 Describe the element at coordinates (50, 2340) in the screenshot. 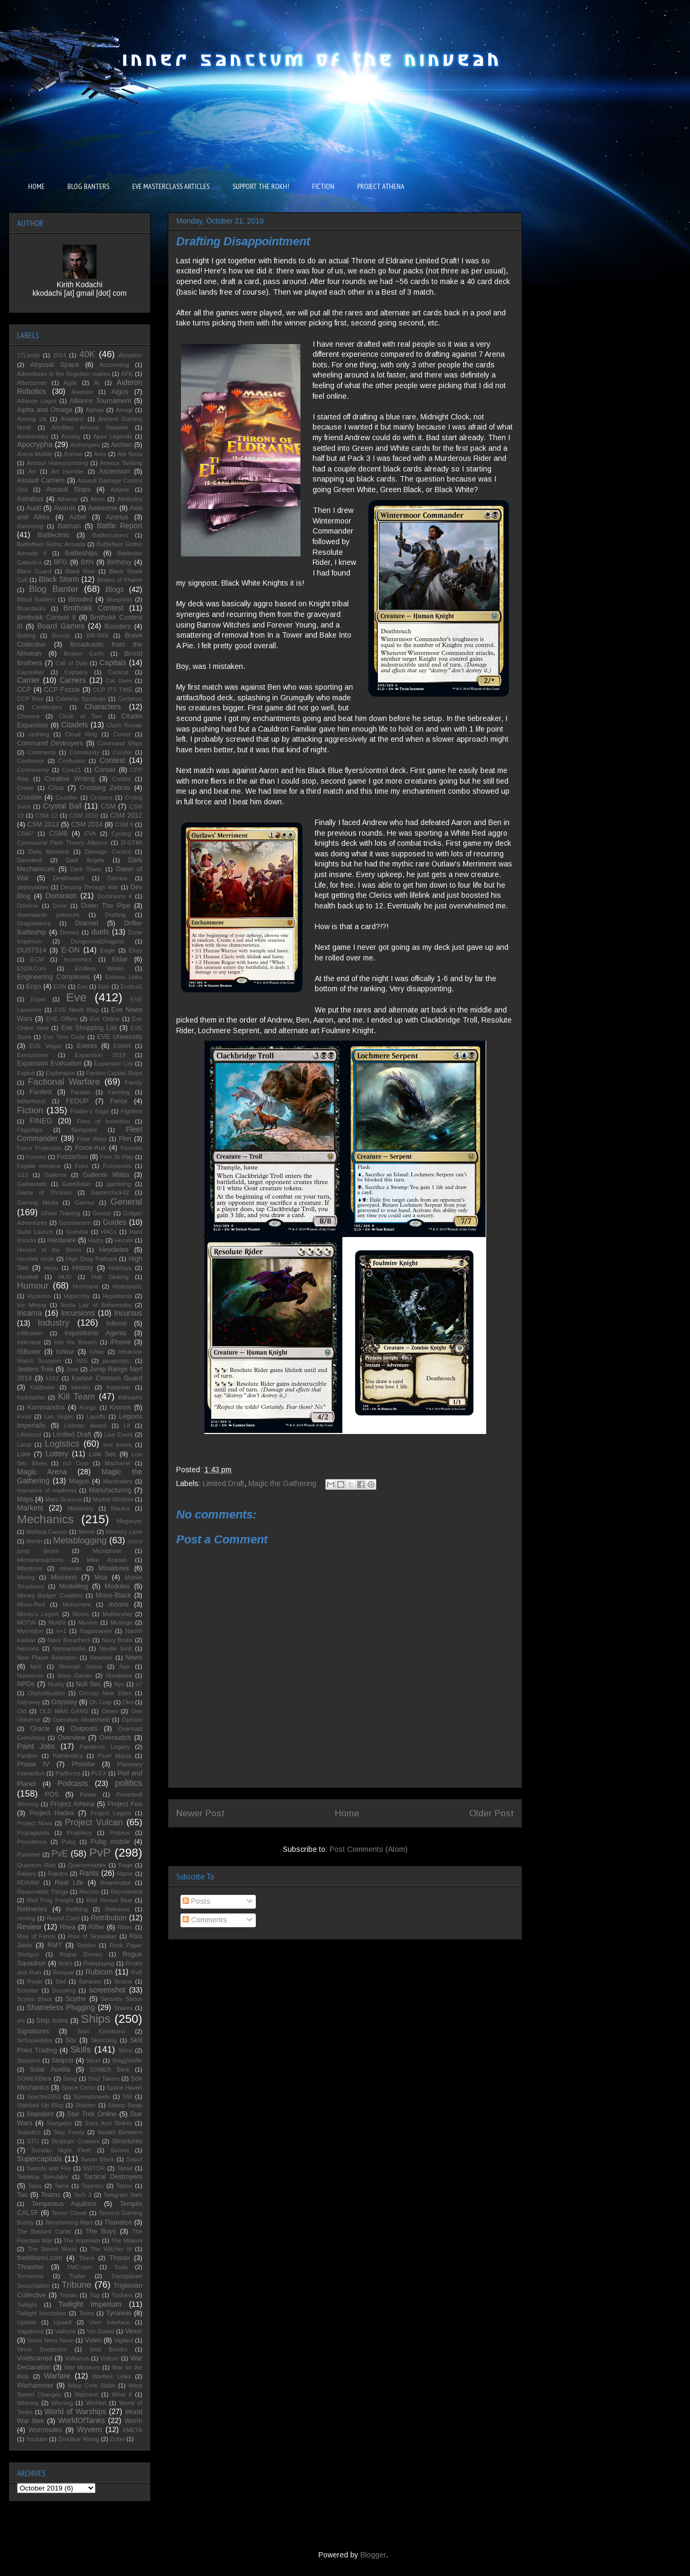

I see `Vexor Navy Issue` at that location.